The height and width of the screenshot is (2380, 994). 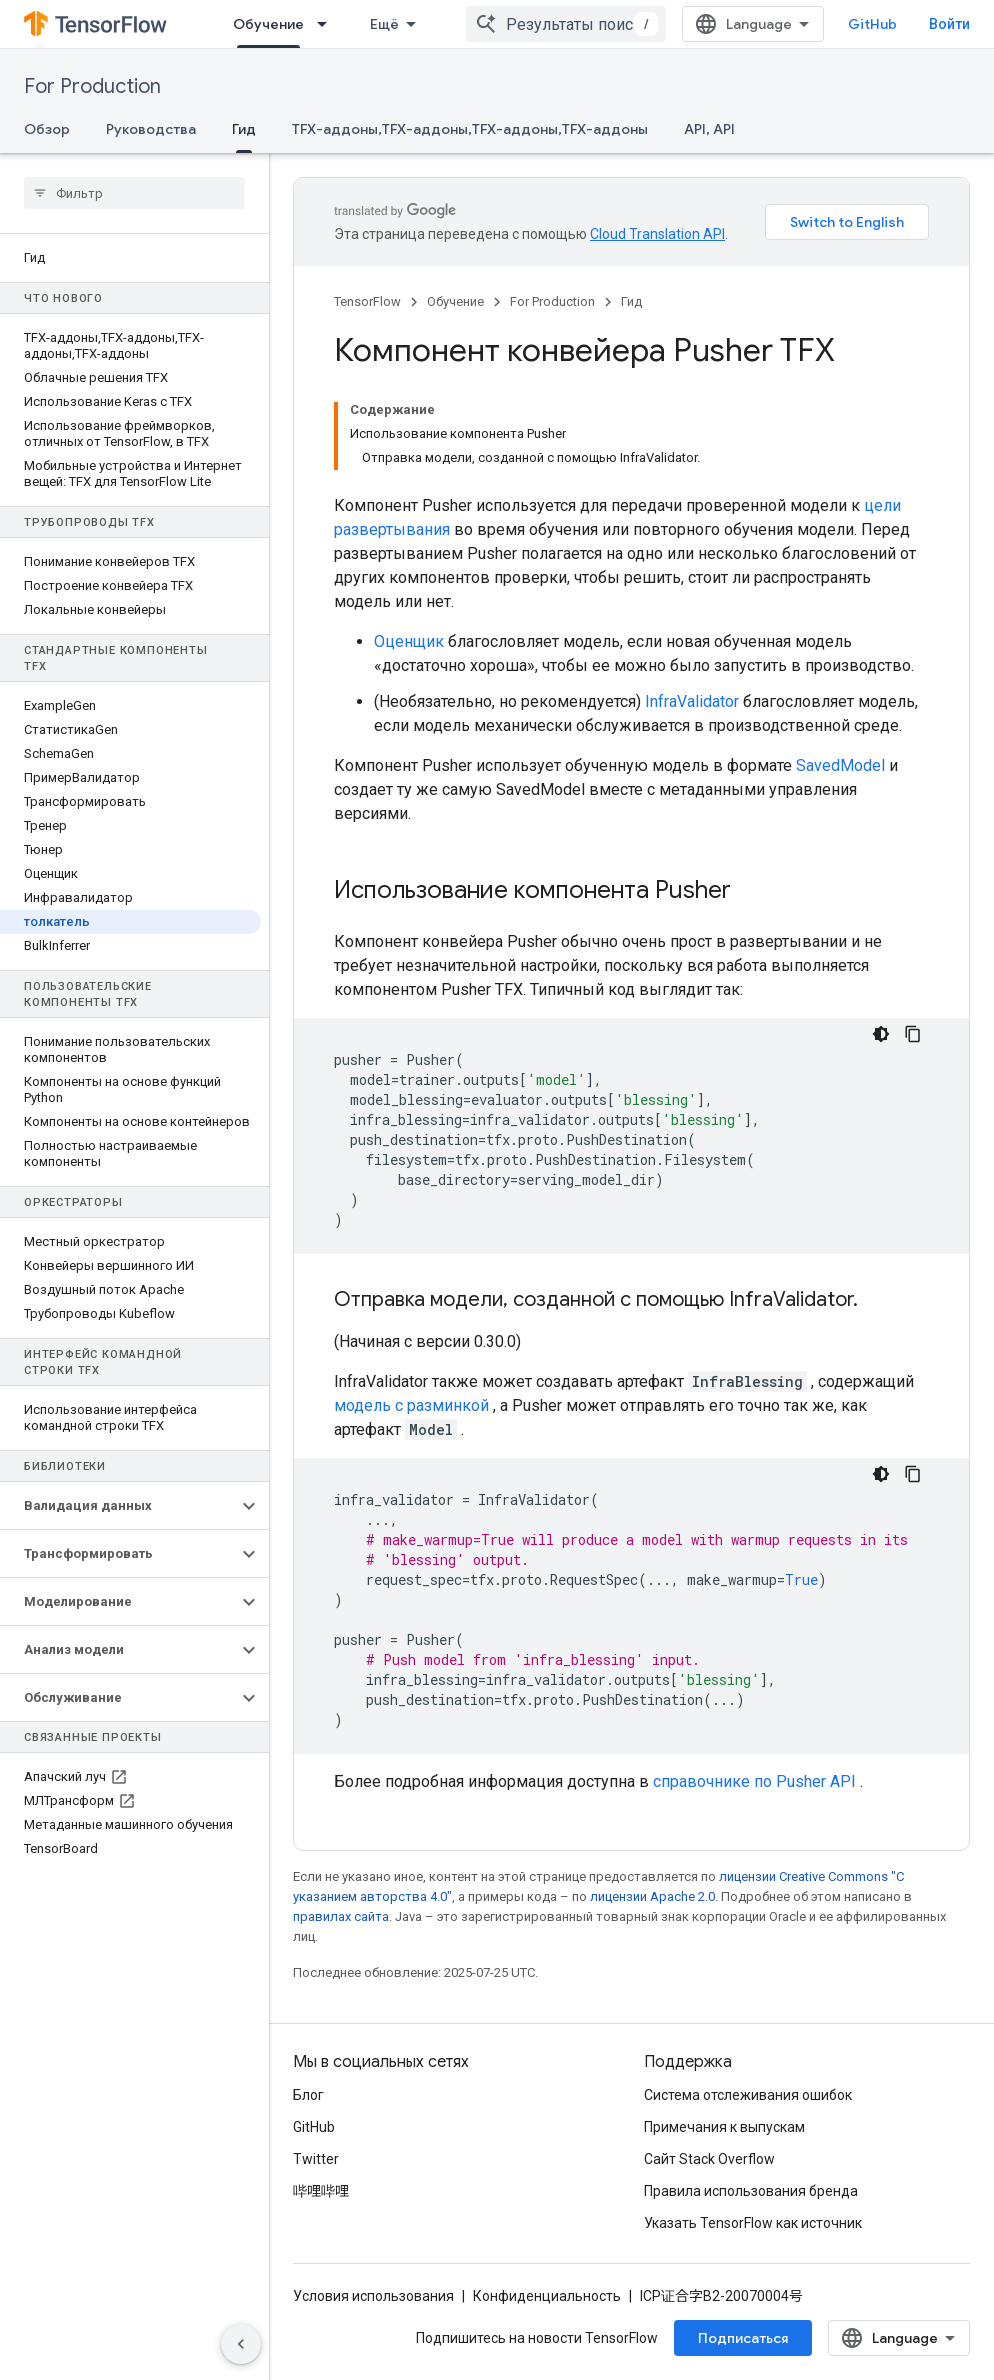 I want to click on Обучение [Обучение, selected], so click(x=268, y=24).